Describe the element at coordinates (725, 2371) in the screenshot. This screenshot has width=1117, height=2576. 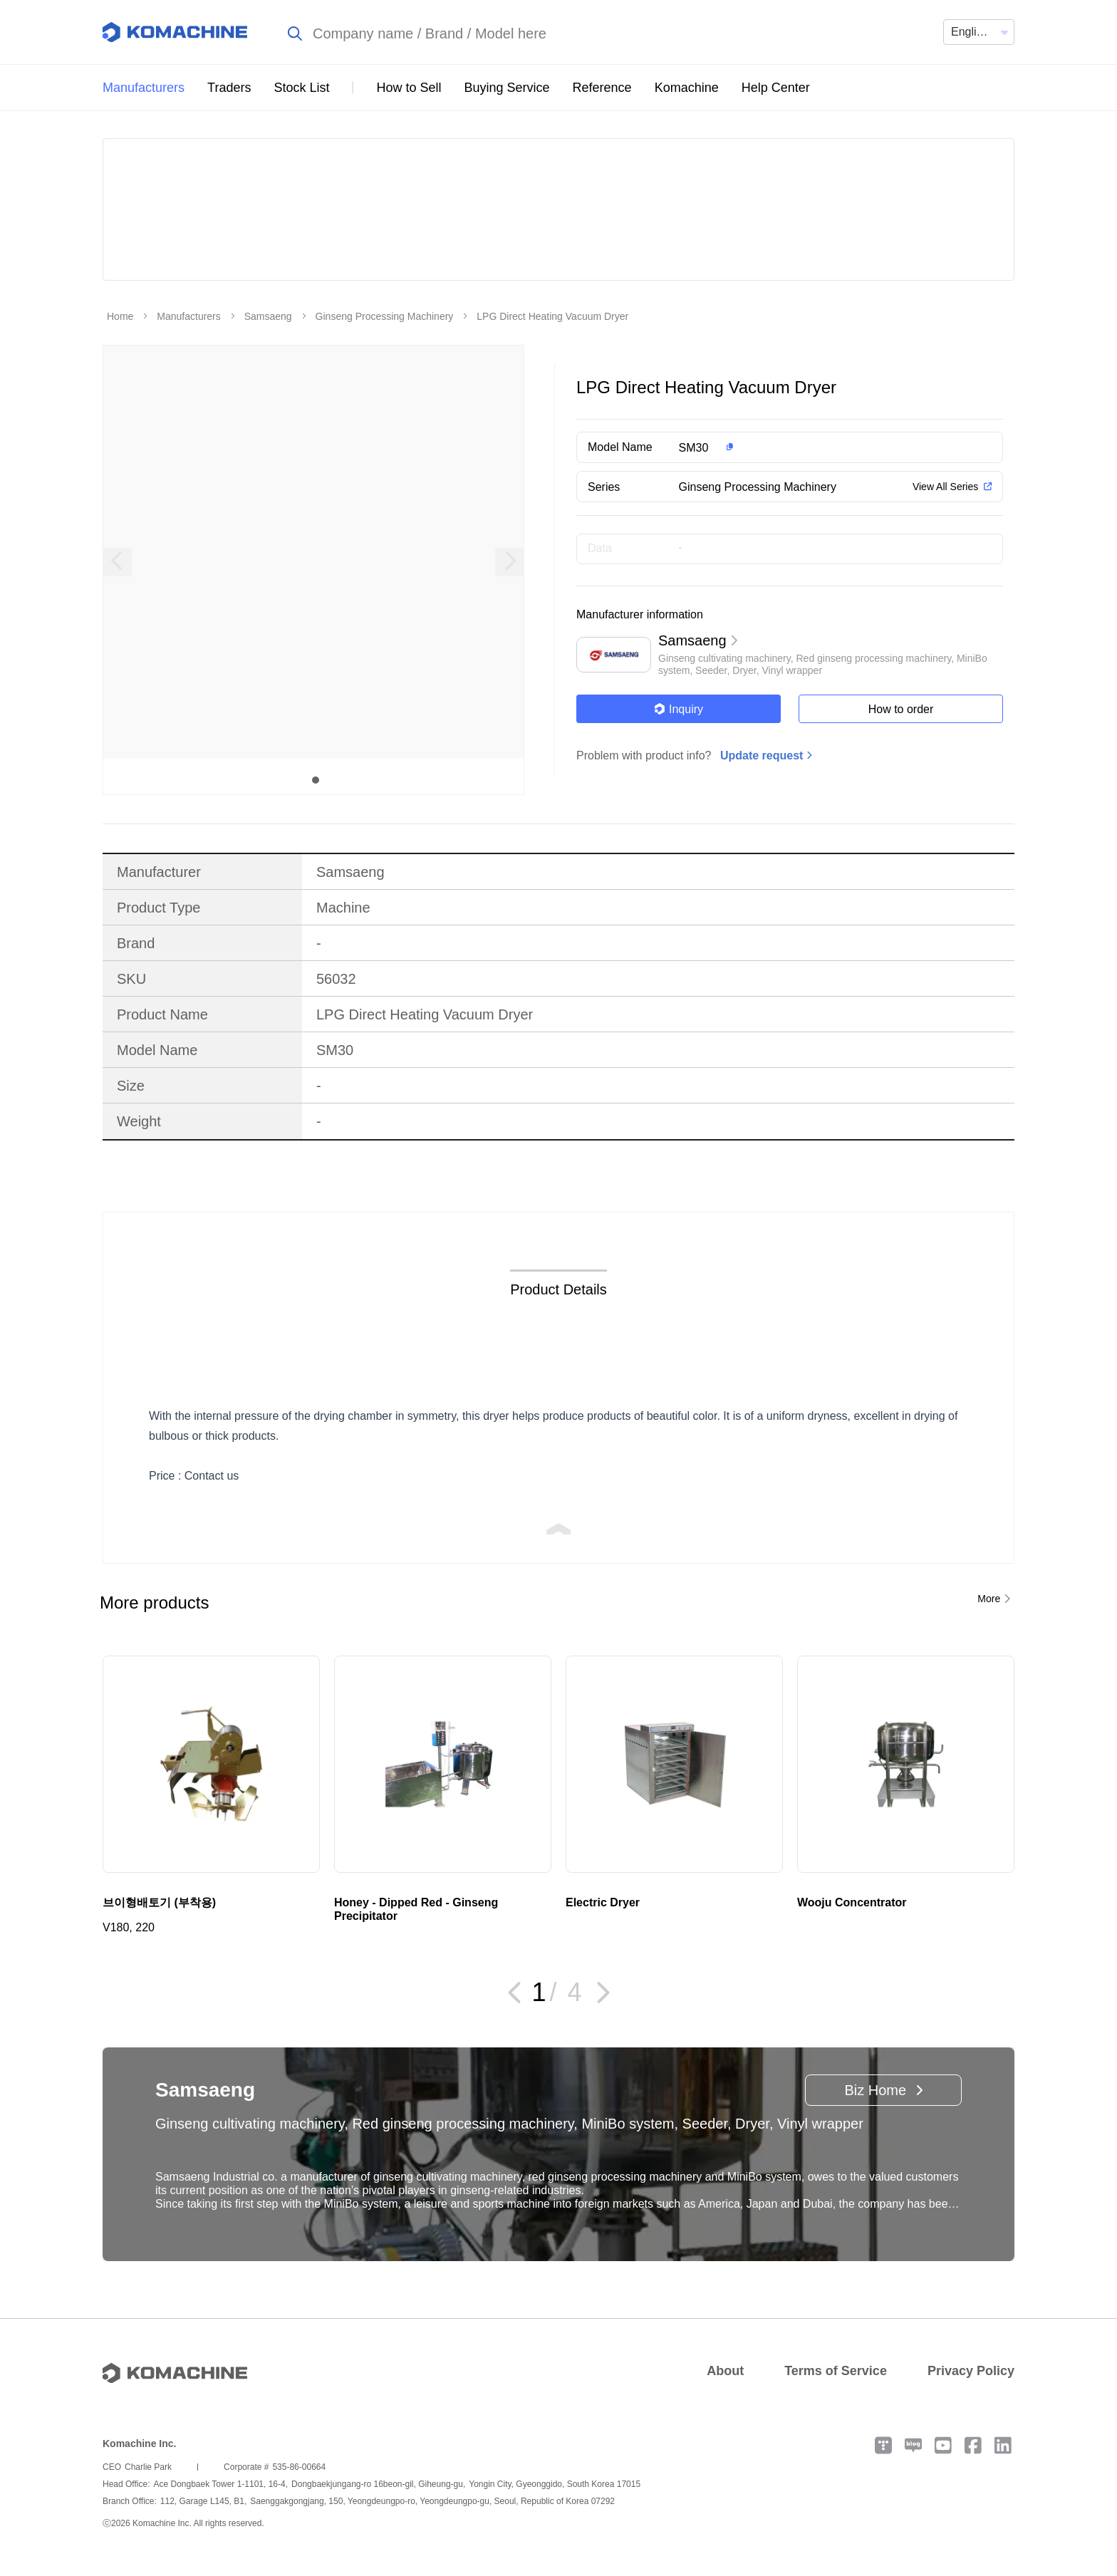
I see `About` at that location.